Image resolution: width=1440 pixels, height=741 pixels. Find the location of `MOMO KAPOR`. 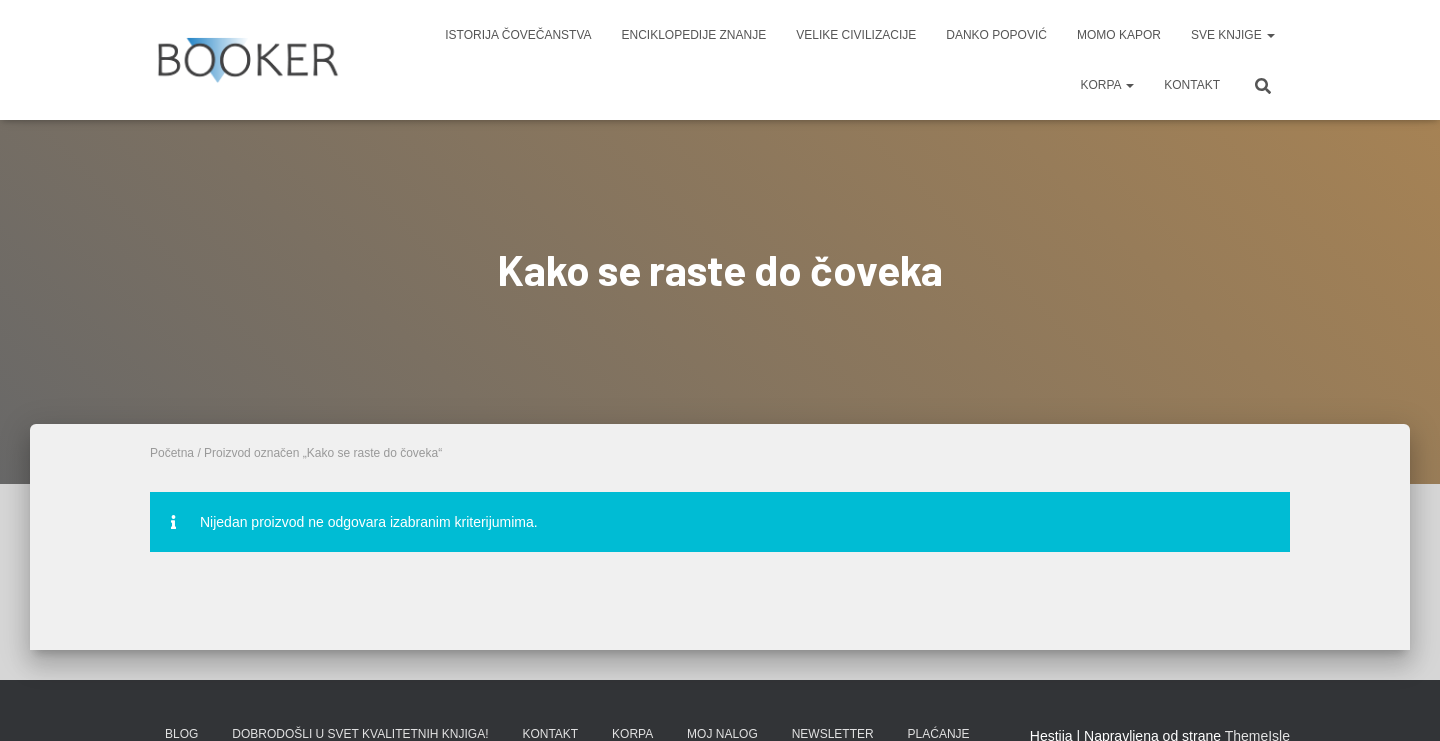

MOMO KAPOR is located at coordinates (1119, 35).